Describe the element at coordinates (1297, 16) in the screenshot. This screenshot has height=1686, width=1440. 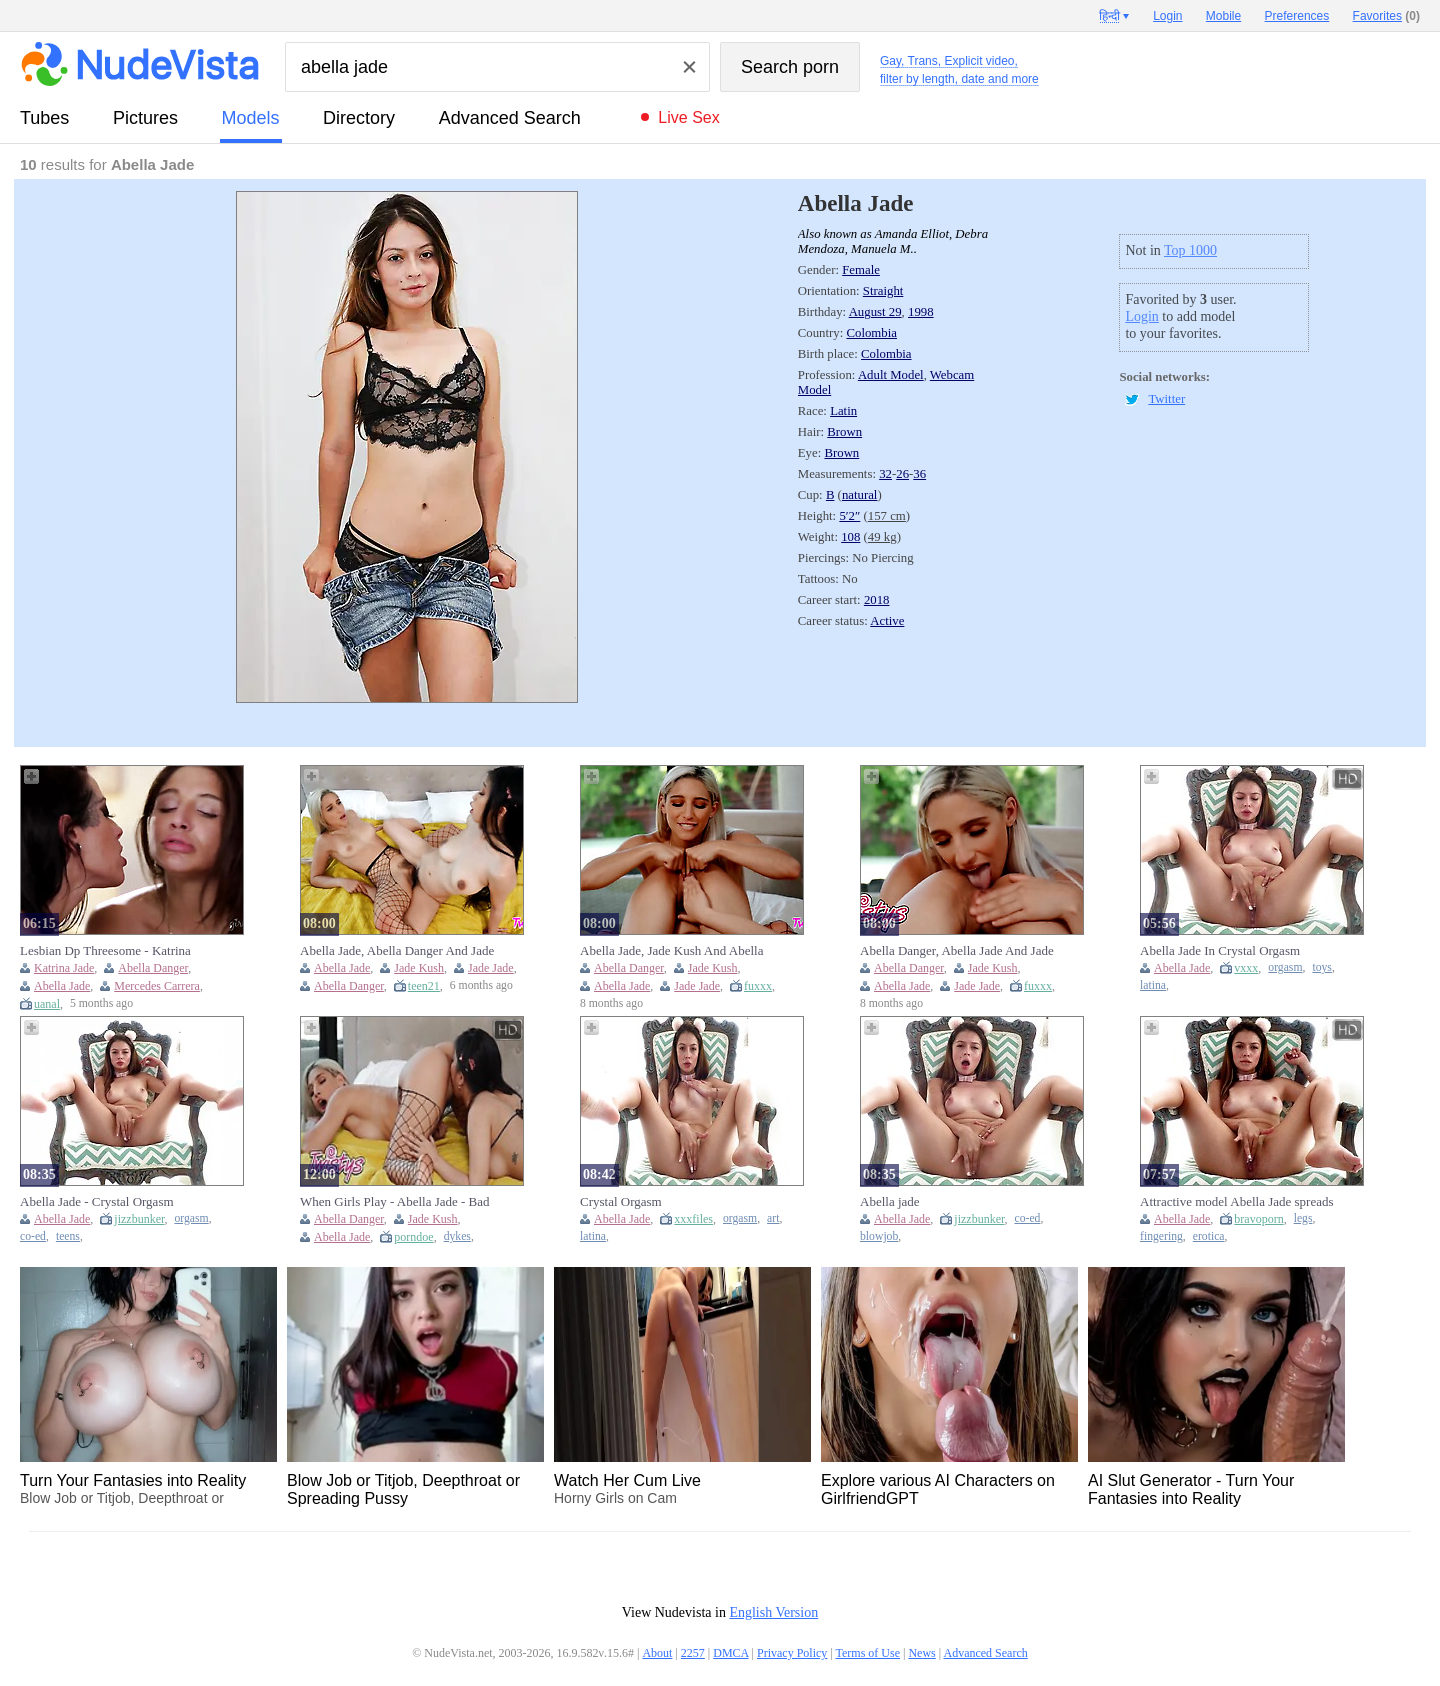
I see `Preferences` at that location.